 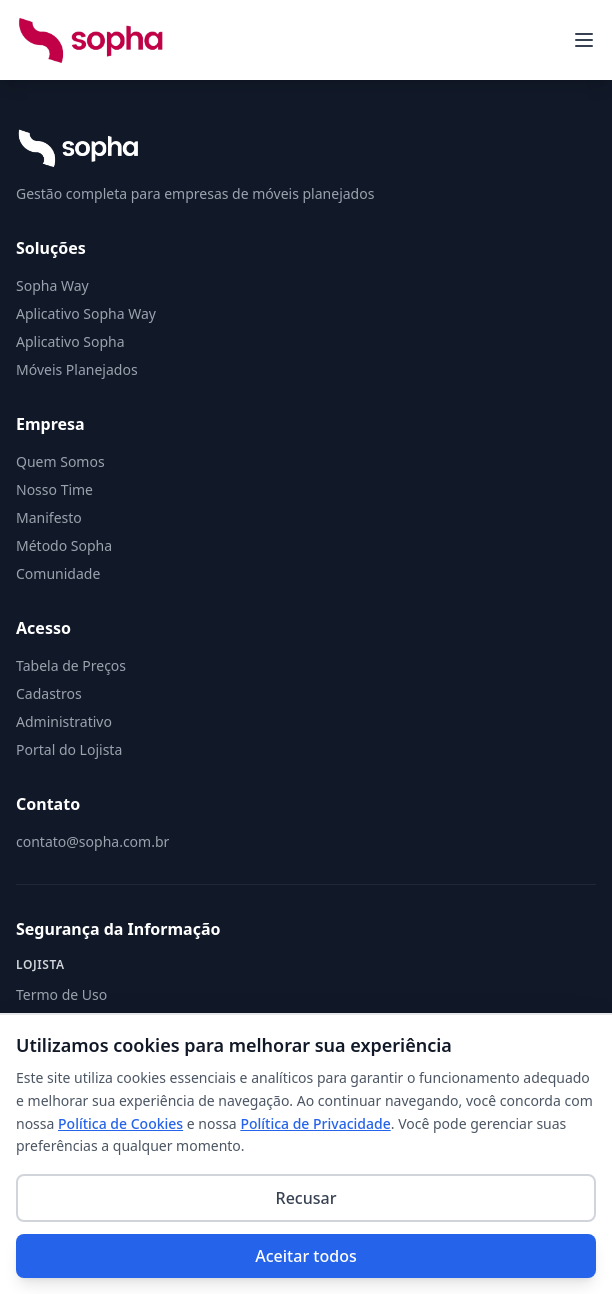 I want to click on Portal do Lojista, so click(x=69, y=749).